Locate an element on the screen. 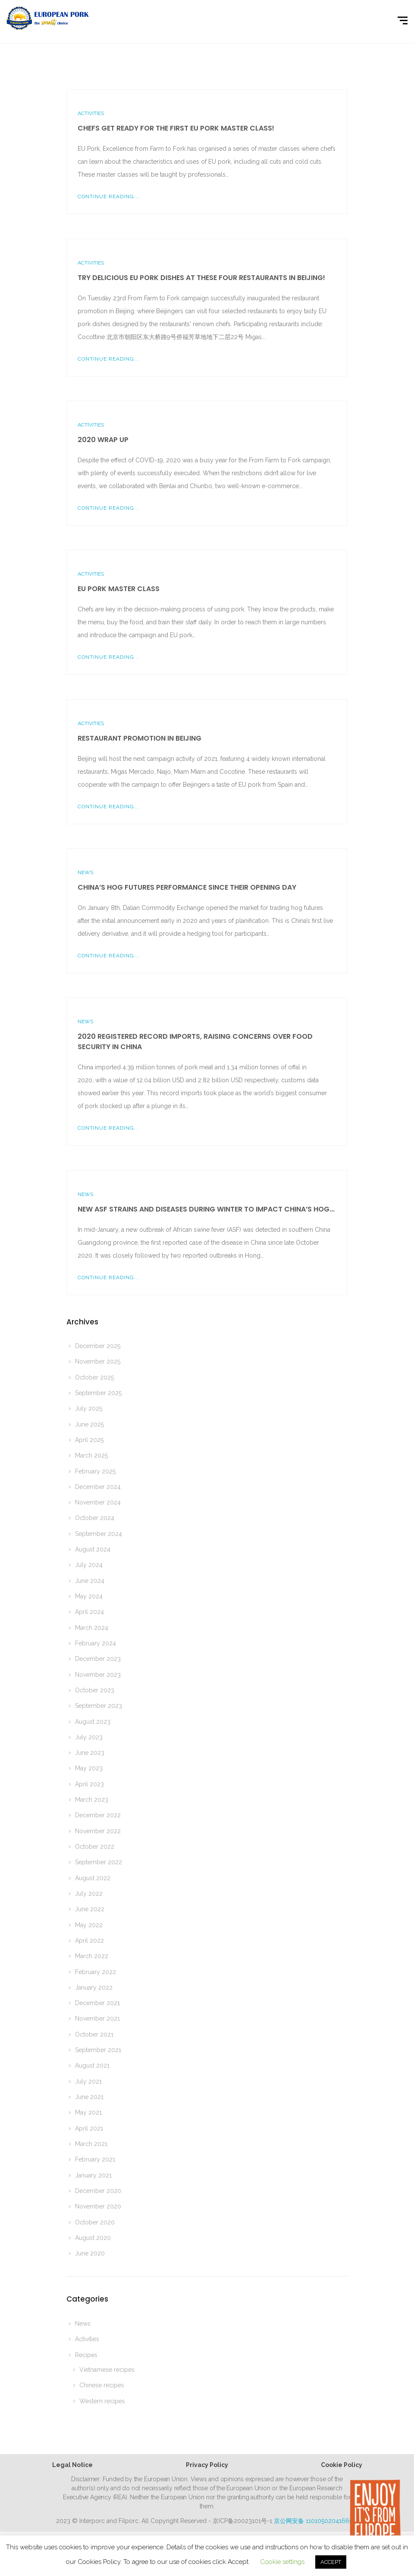 The width and height of the screenshot is (414, 2576). News is located at coordinates (85, 872).